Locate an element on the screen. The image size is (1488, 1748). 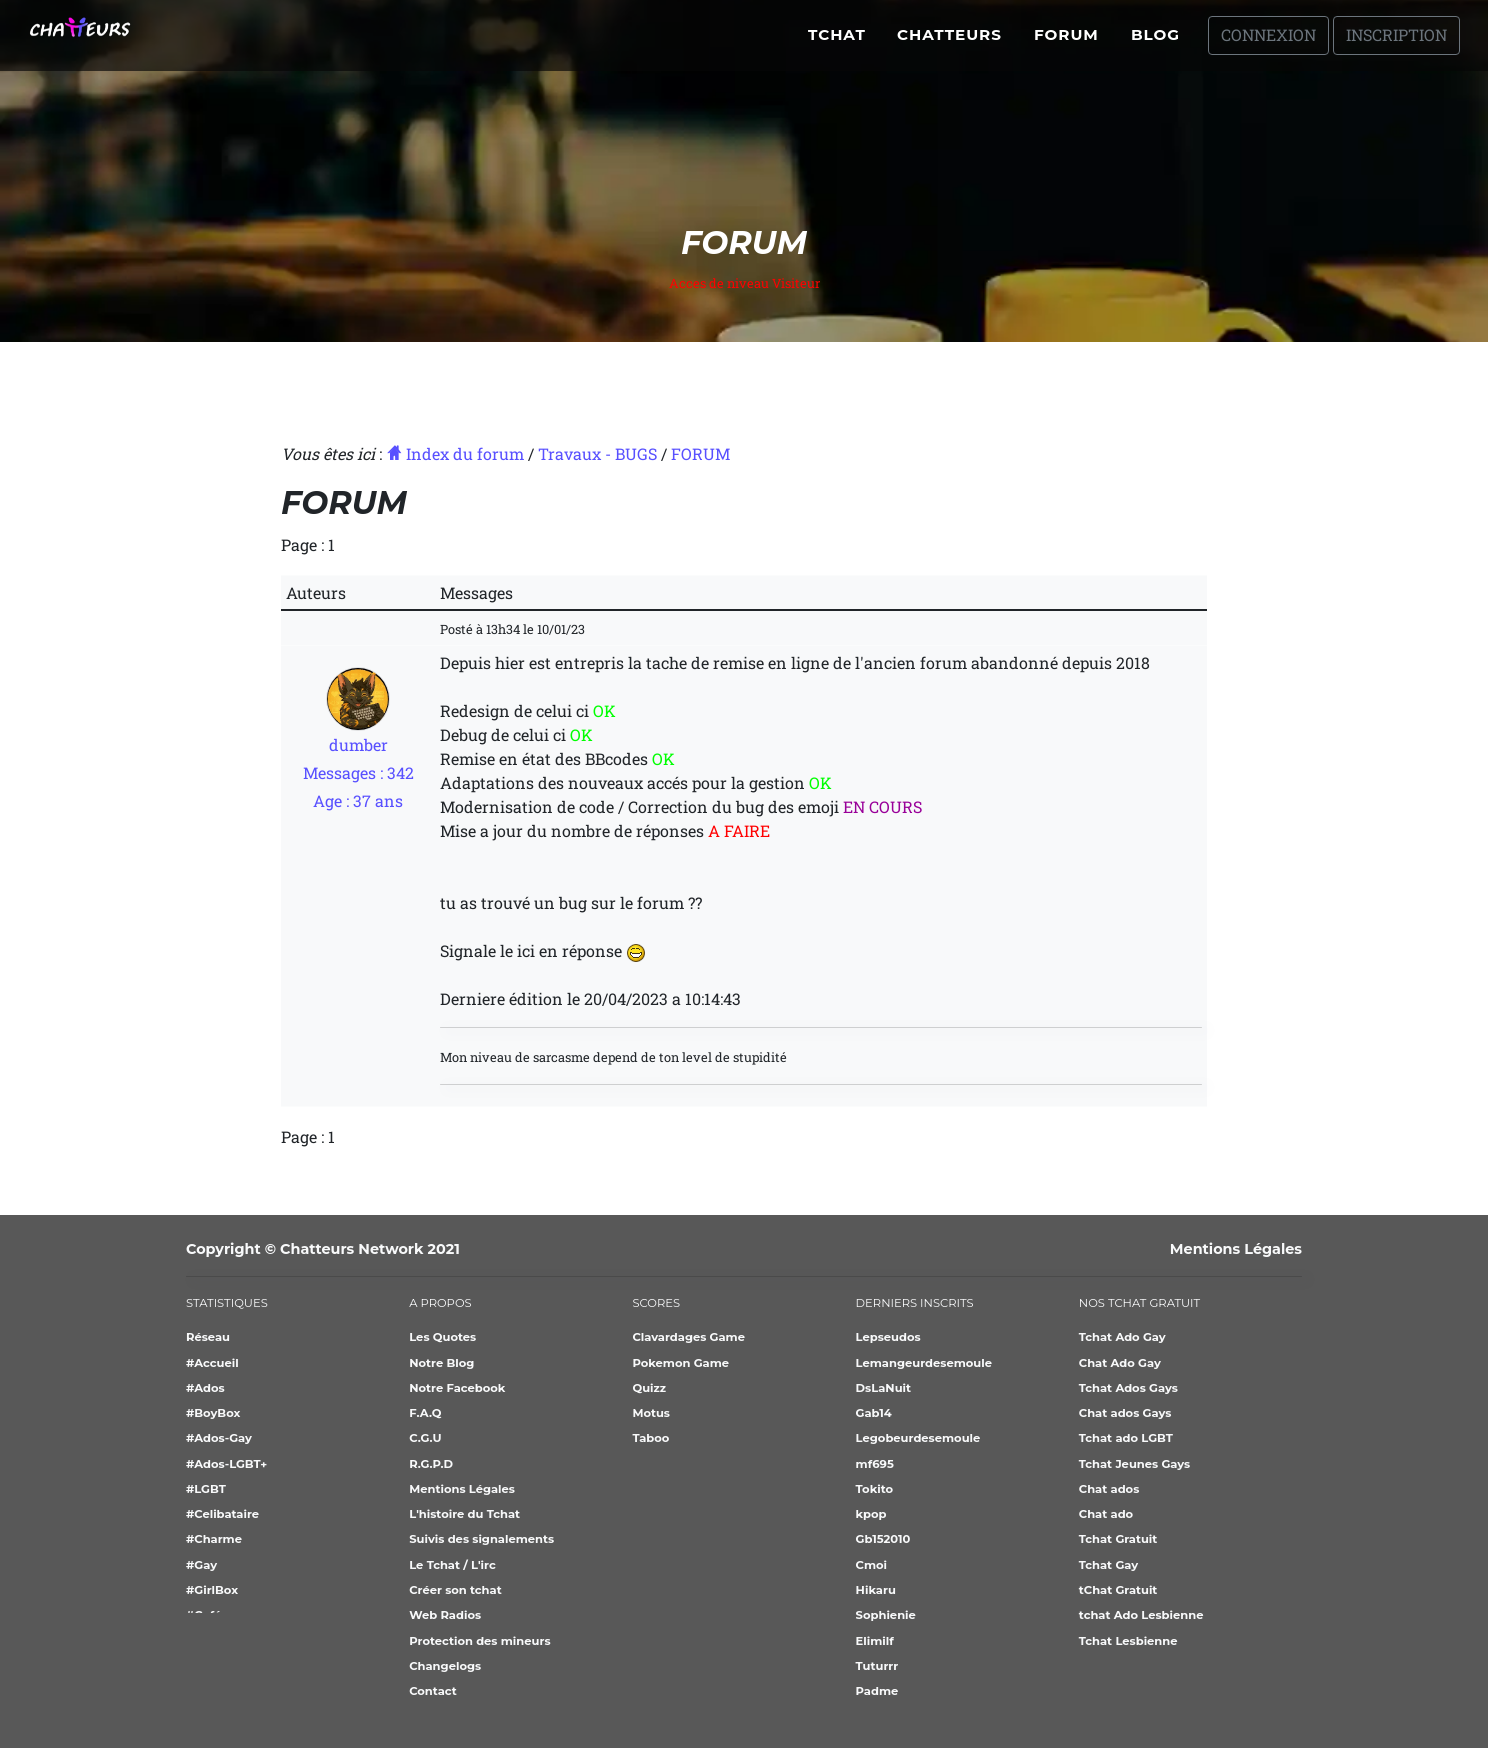
#Ados-Gay is located at coordinates (219, 1438).